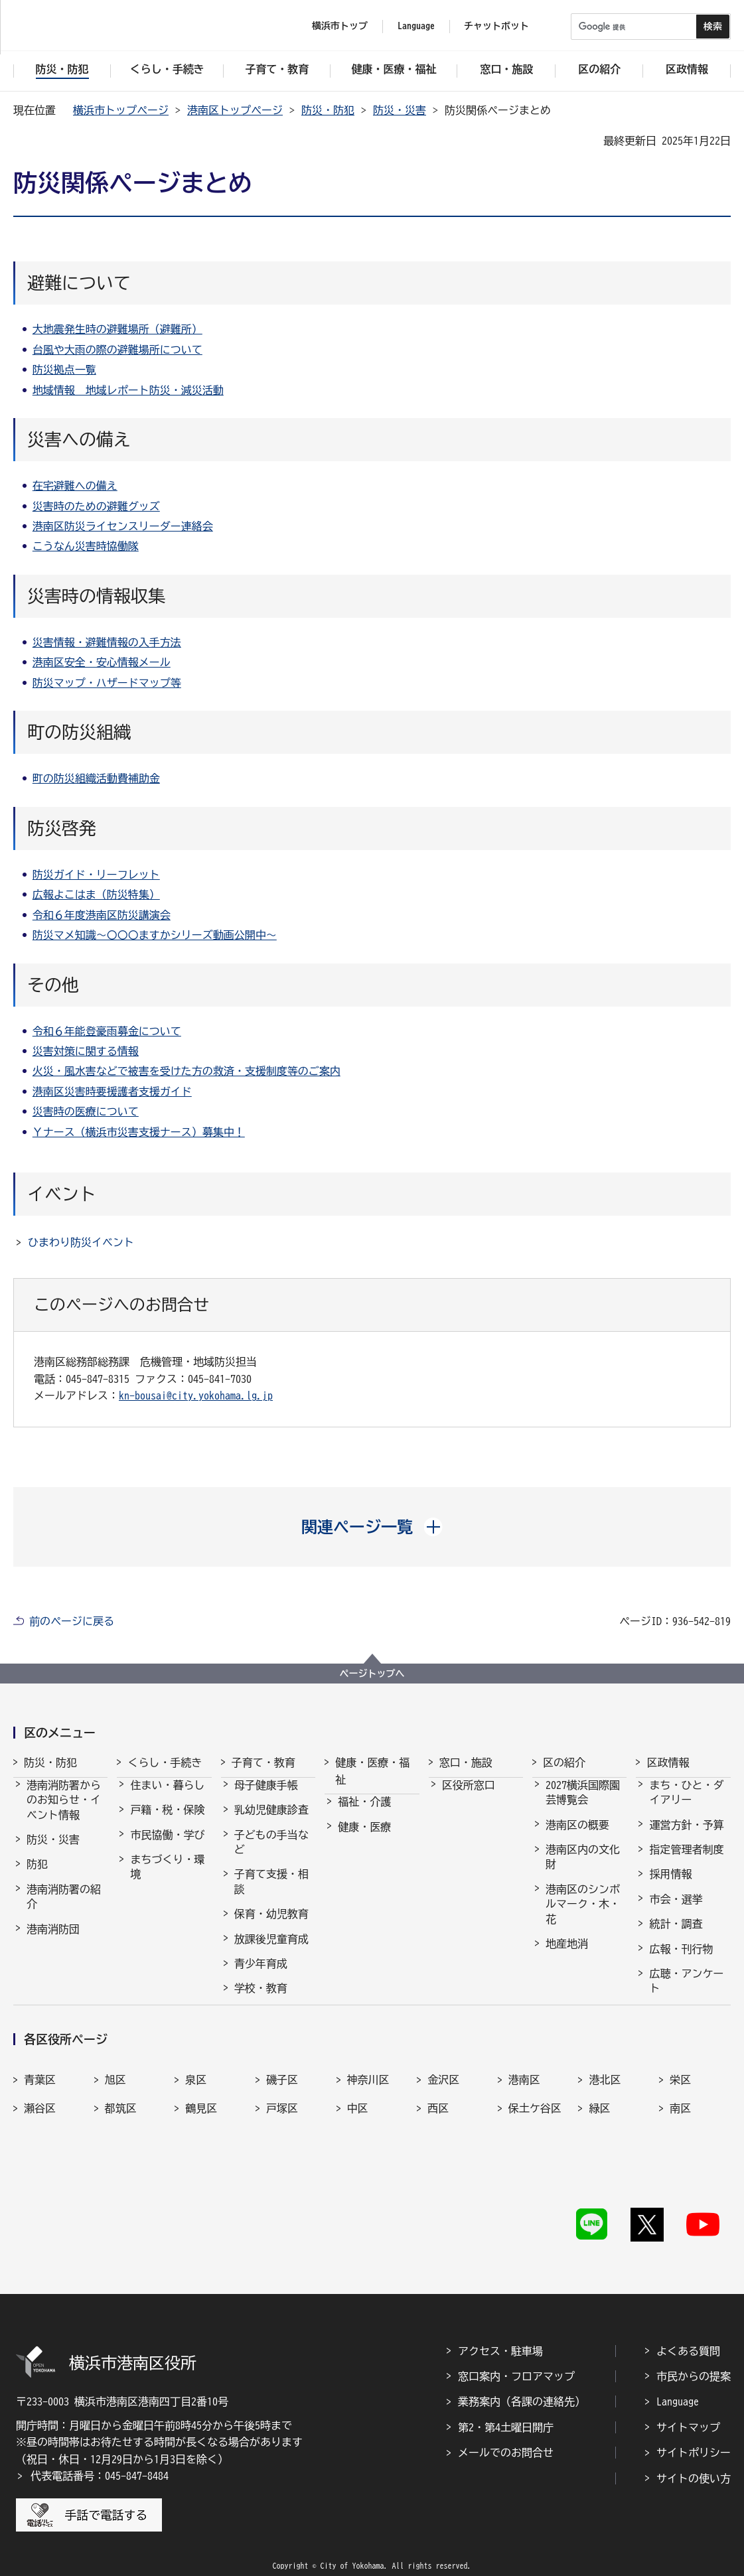 The image size is (744, 2576). What do you see at coordinates (186, 1071) in the screenshot?
I see `火災・風水害などで被害を受けた方の救済・支援制度等のご案内` at bounding box center [186, 1071].